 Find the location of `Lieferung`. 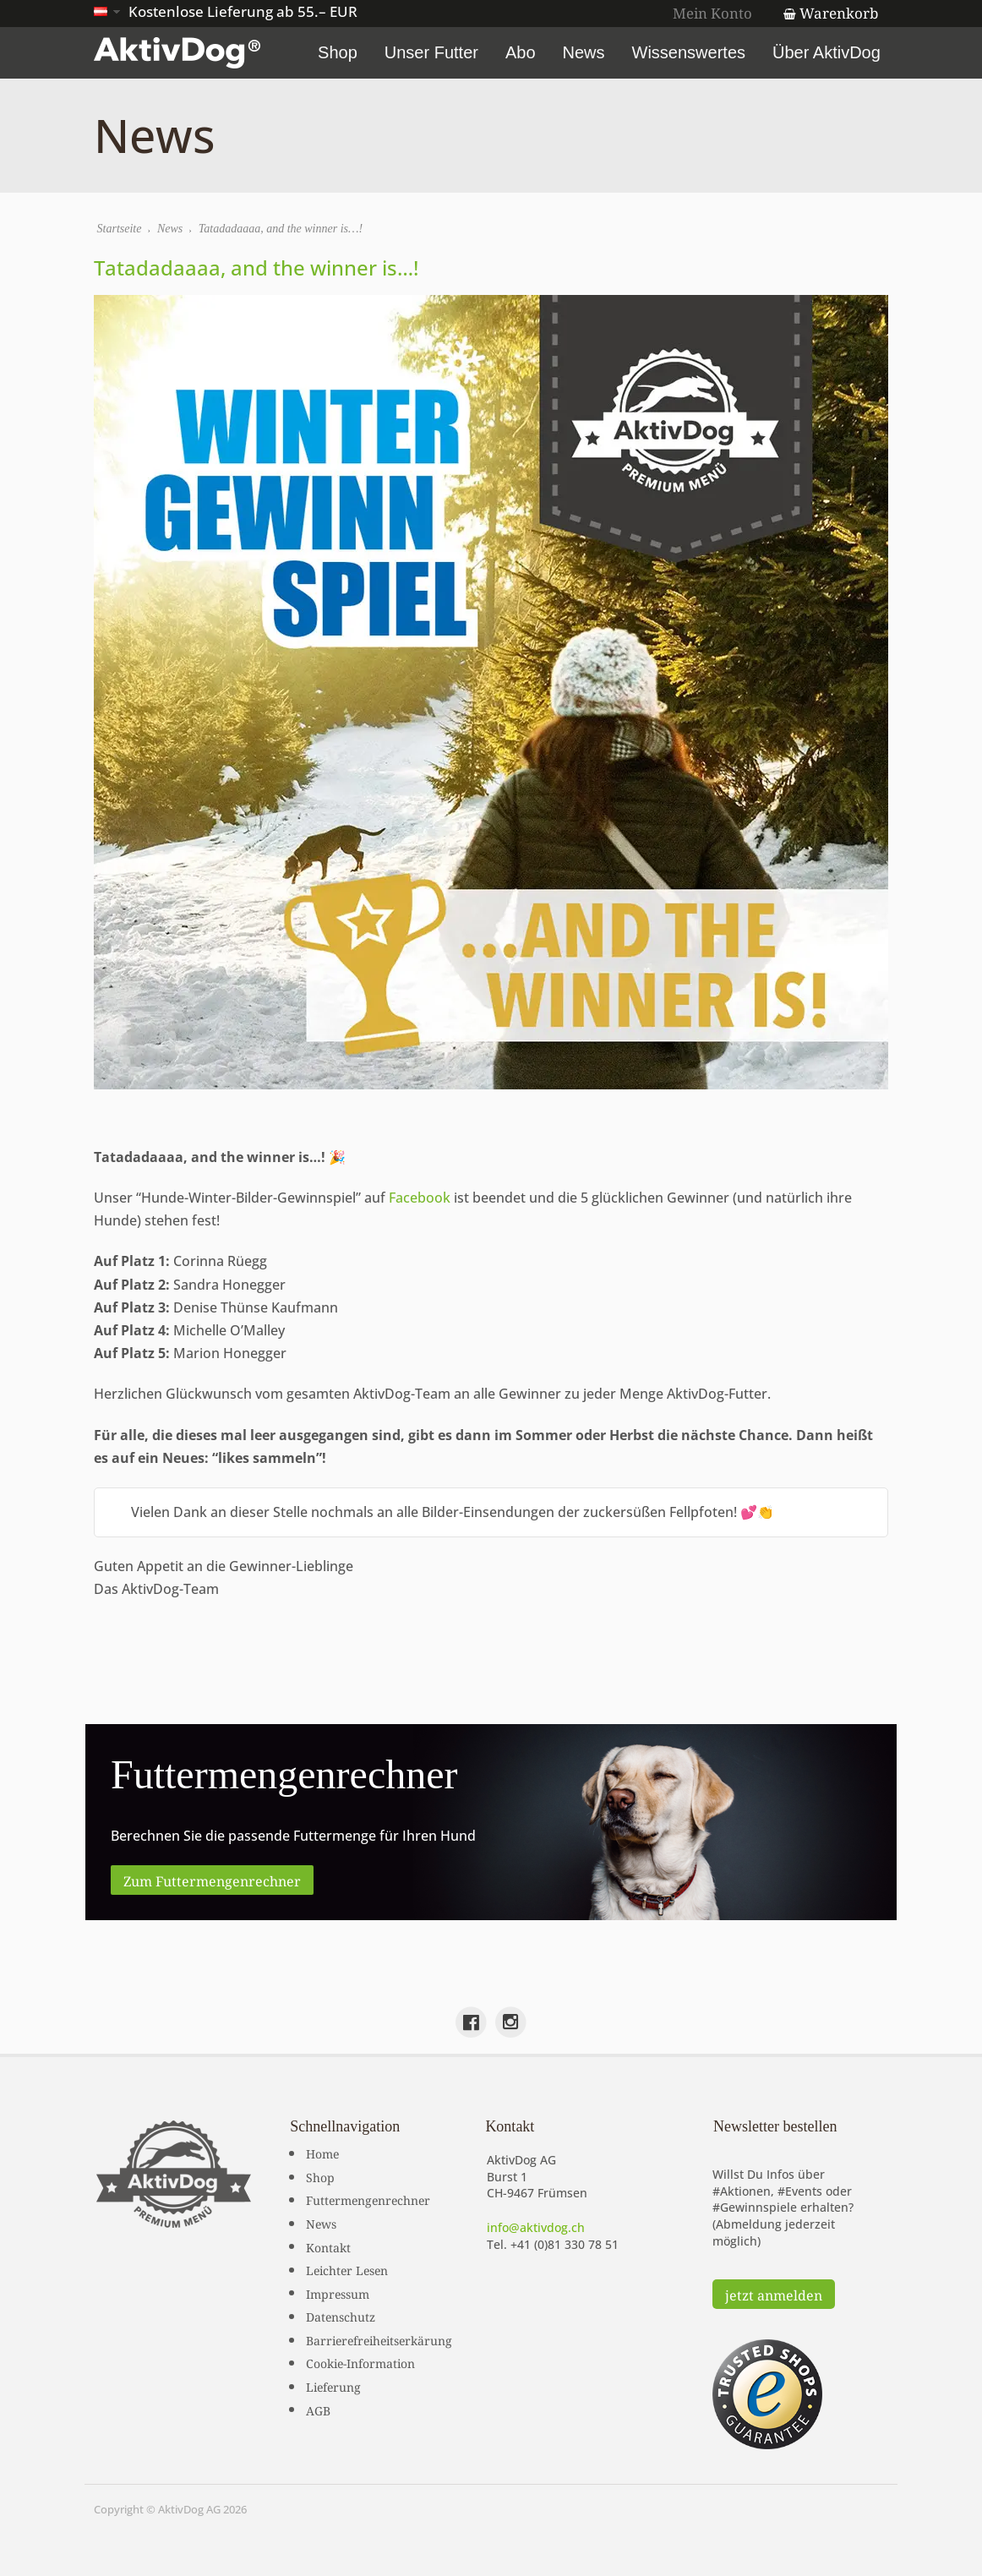

Lieferung is located at coordinates (333, 2386).